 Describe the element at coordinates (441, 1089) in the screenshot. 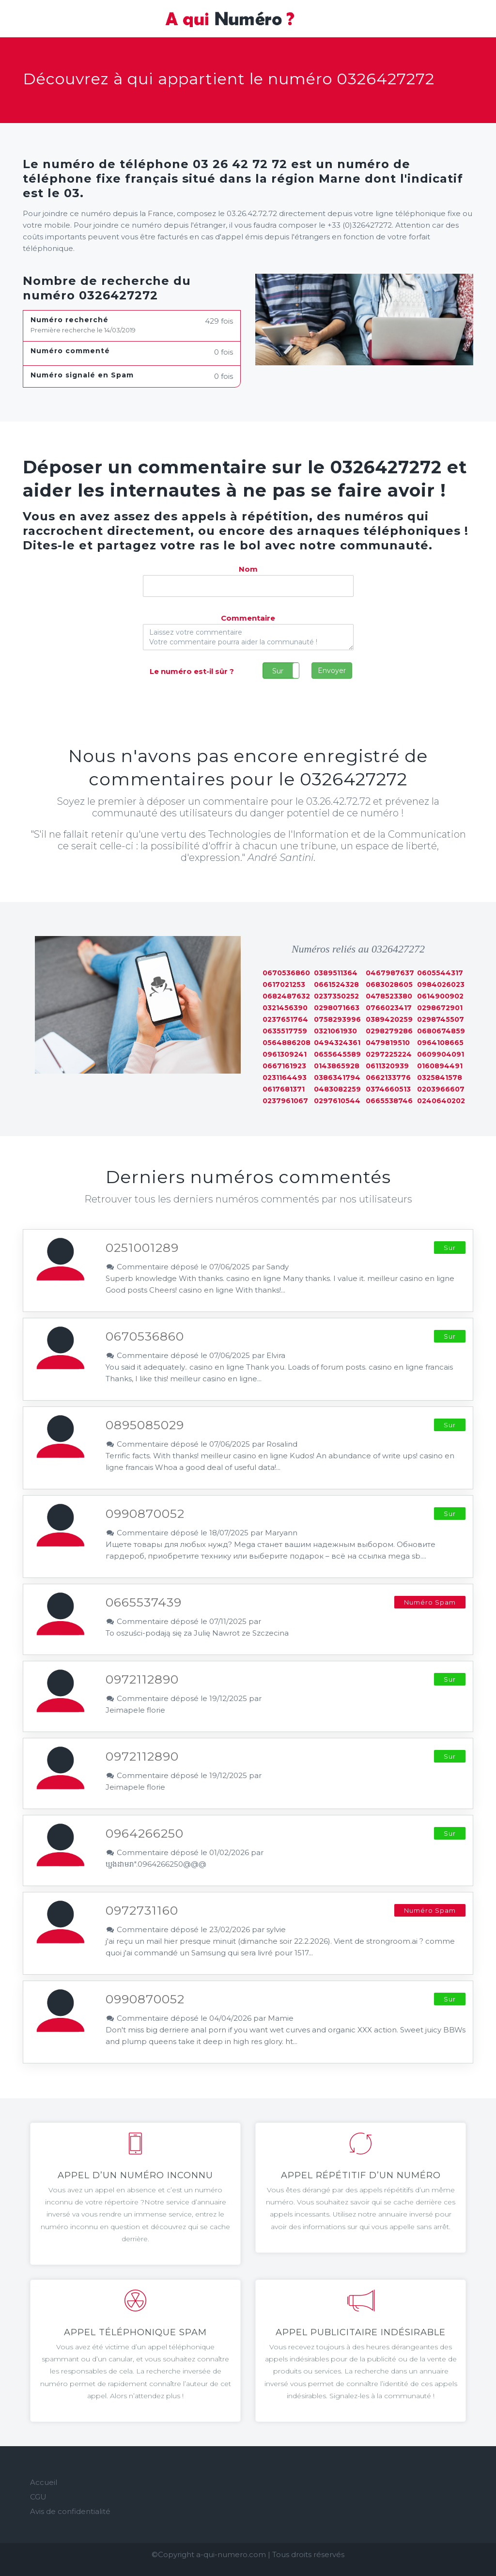

I see `0203966607` at that location.